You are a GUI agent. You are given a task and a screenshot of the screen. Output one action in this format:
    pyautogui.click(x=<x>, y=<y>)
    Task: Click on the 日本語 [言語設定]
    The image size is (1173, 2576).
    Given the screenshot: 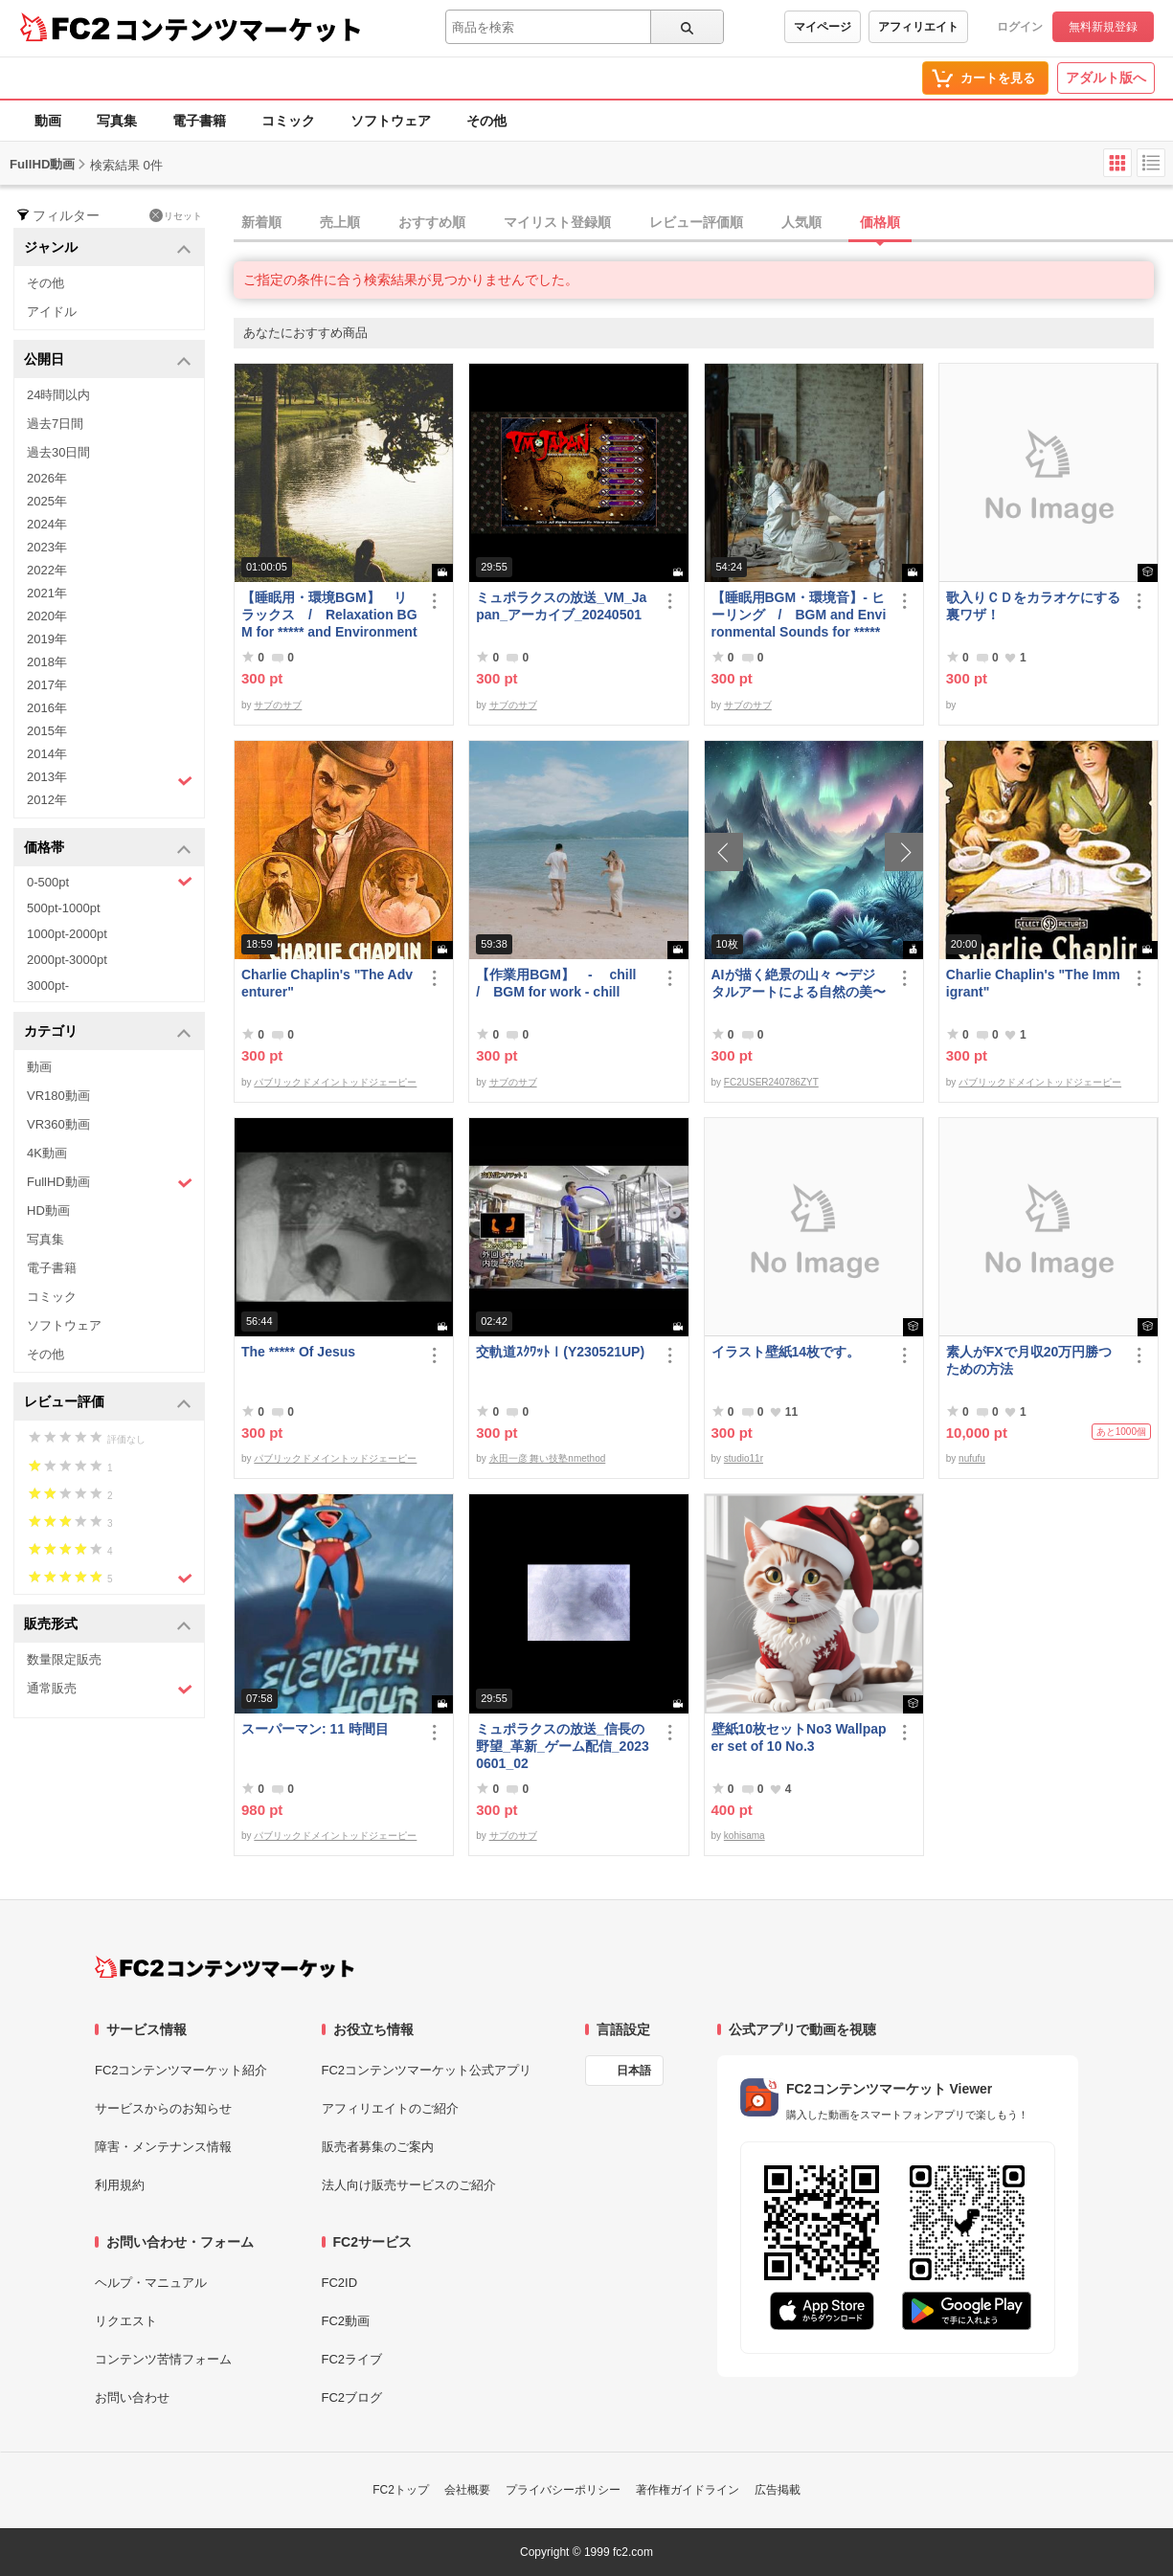 What is the action you would take?
    pyautogui.click(x=634, y=2070)
    